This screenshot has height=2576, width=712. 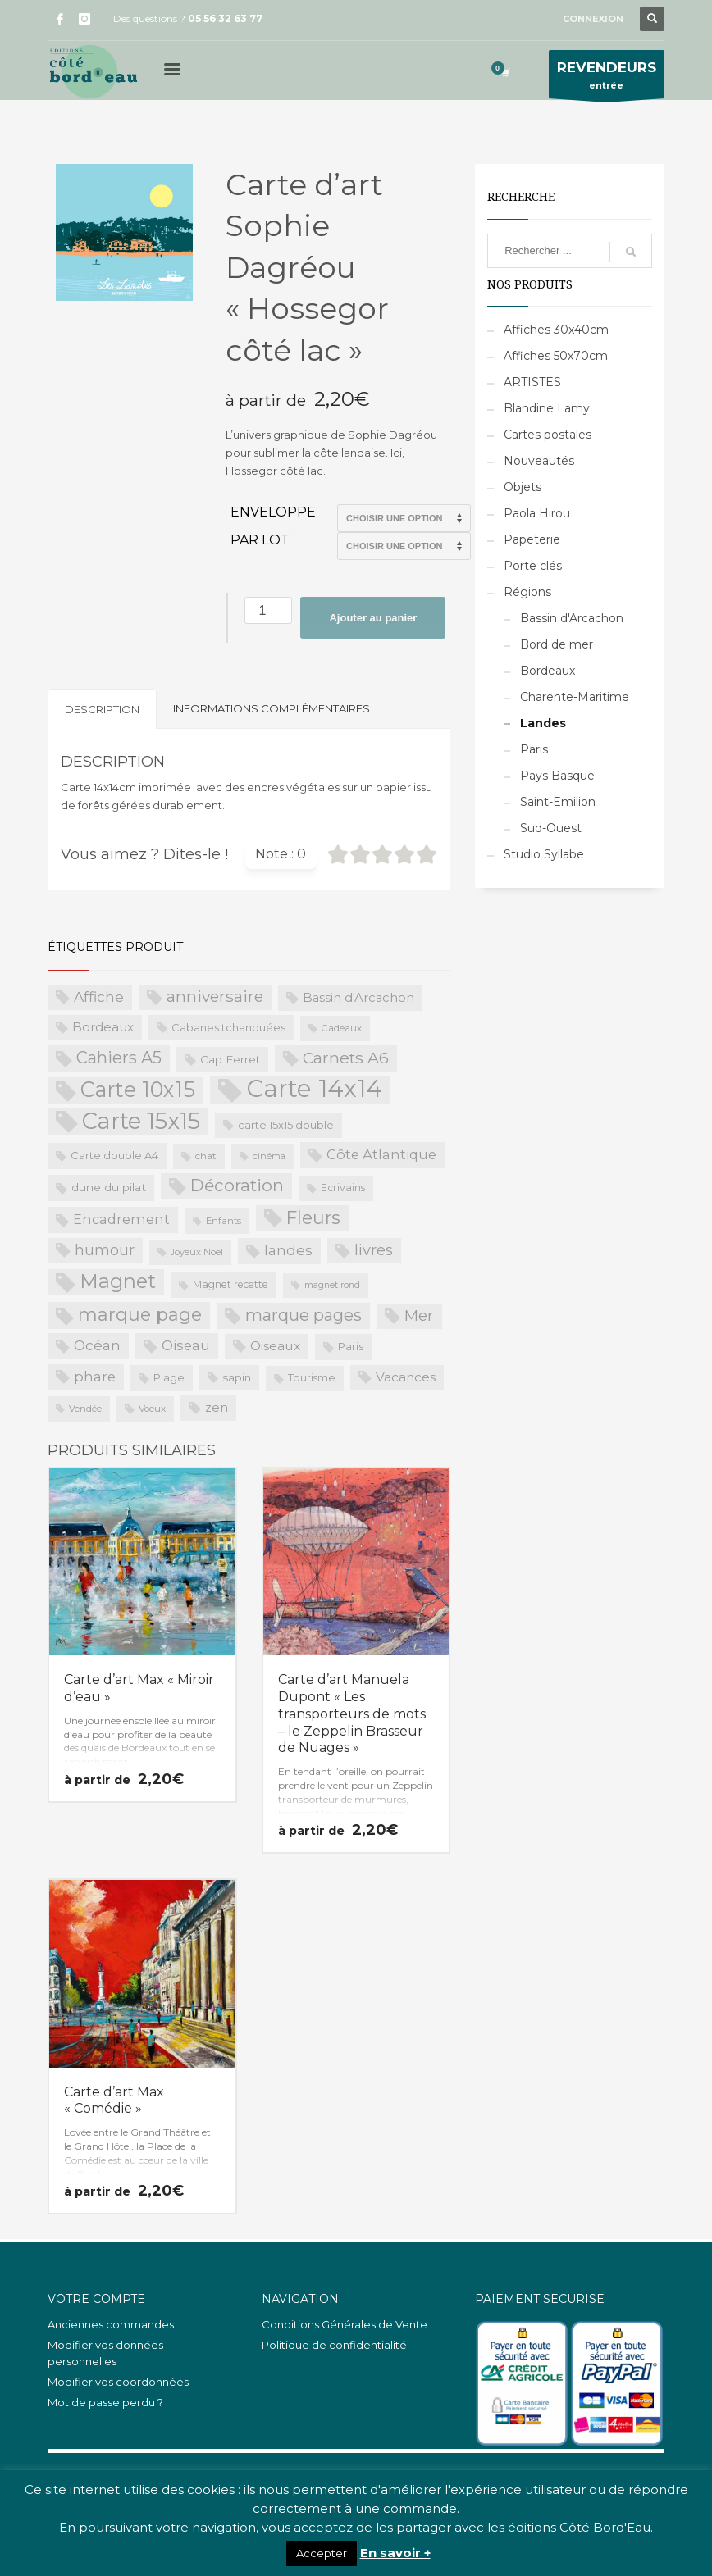 I want to click on Par lot, so click(x=260, y=540).